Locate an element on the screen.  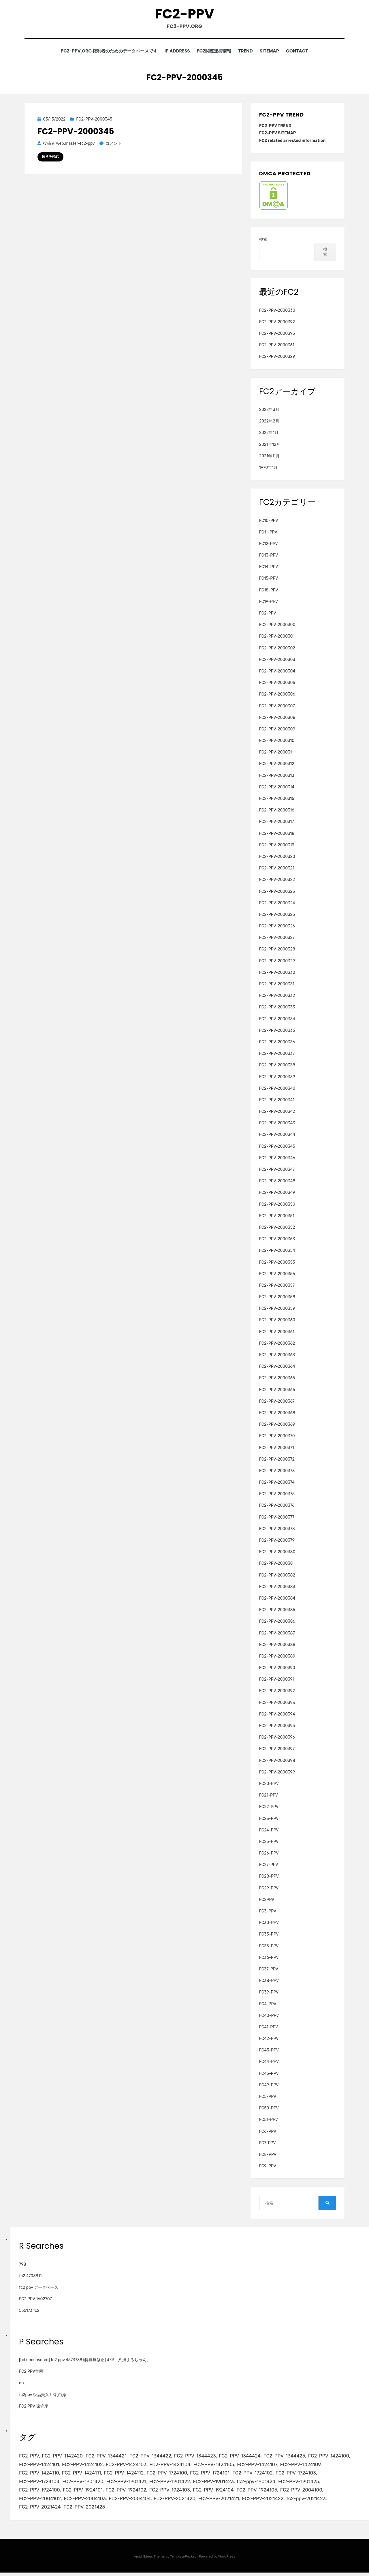
FC2-PPV-2000372 is located at coordinates (277, 1460).